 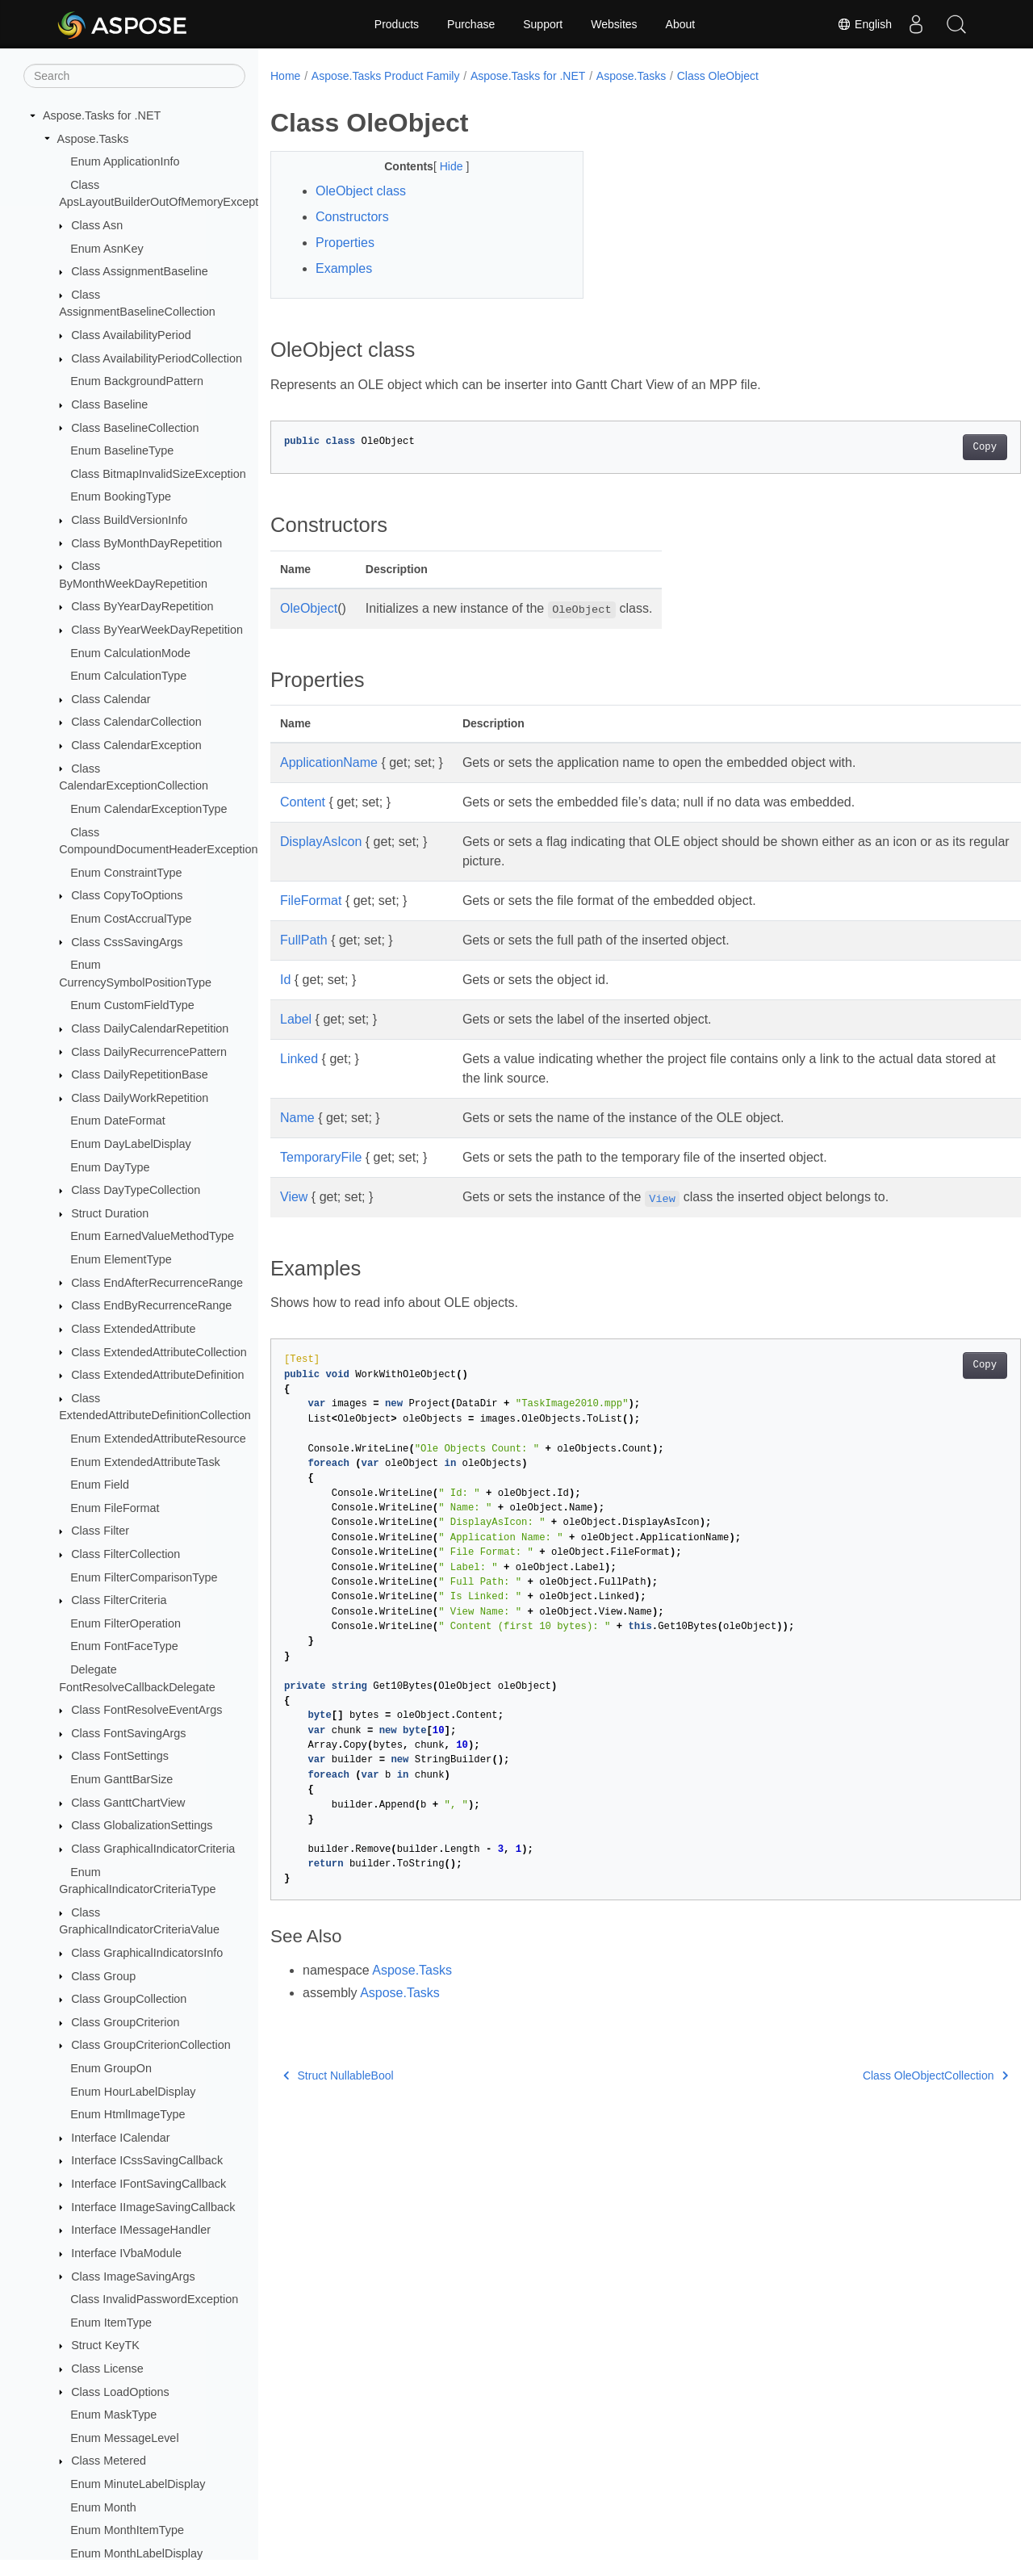 What do you see at coordinates (344, 268) in the screenshot?
I see `Examples` at bounding box center [344, 268].